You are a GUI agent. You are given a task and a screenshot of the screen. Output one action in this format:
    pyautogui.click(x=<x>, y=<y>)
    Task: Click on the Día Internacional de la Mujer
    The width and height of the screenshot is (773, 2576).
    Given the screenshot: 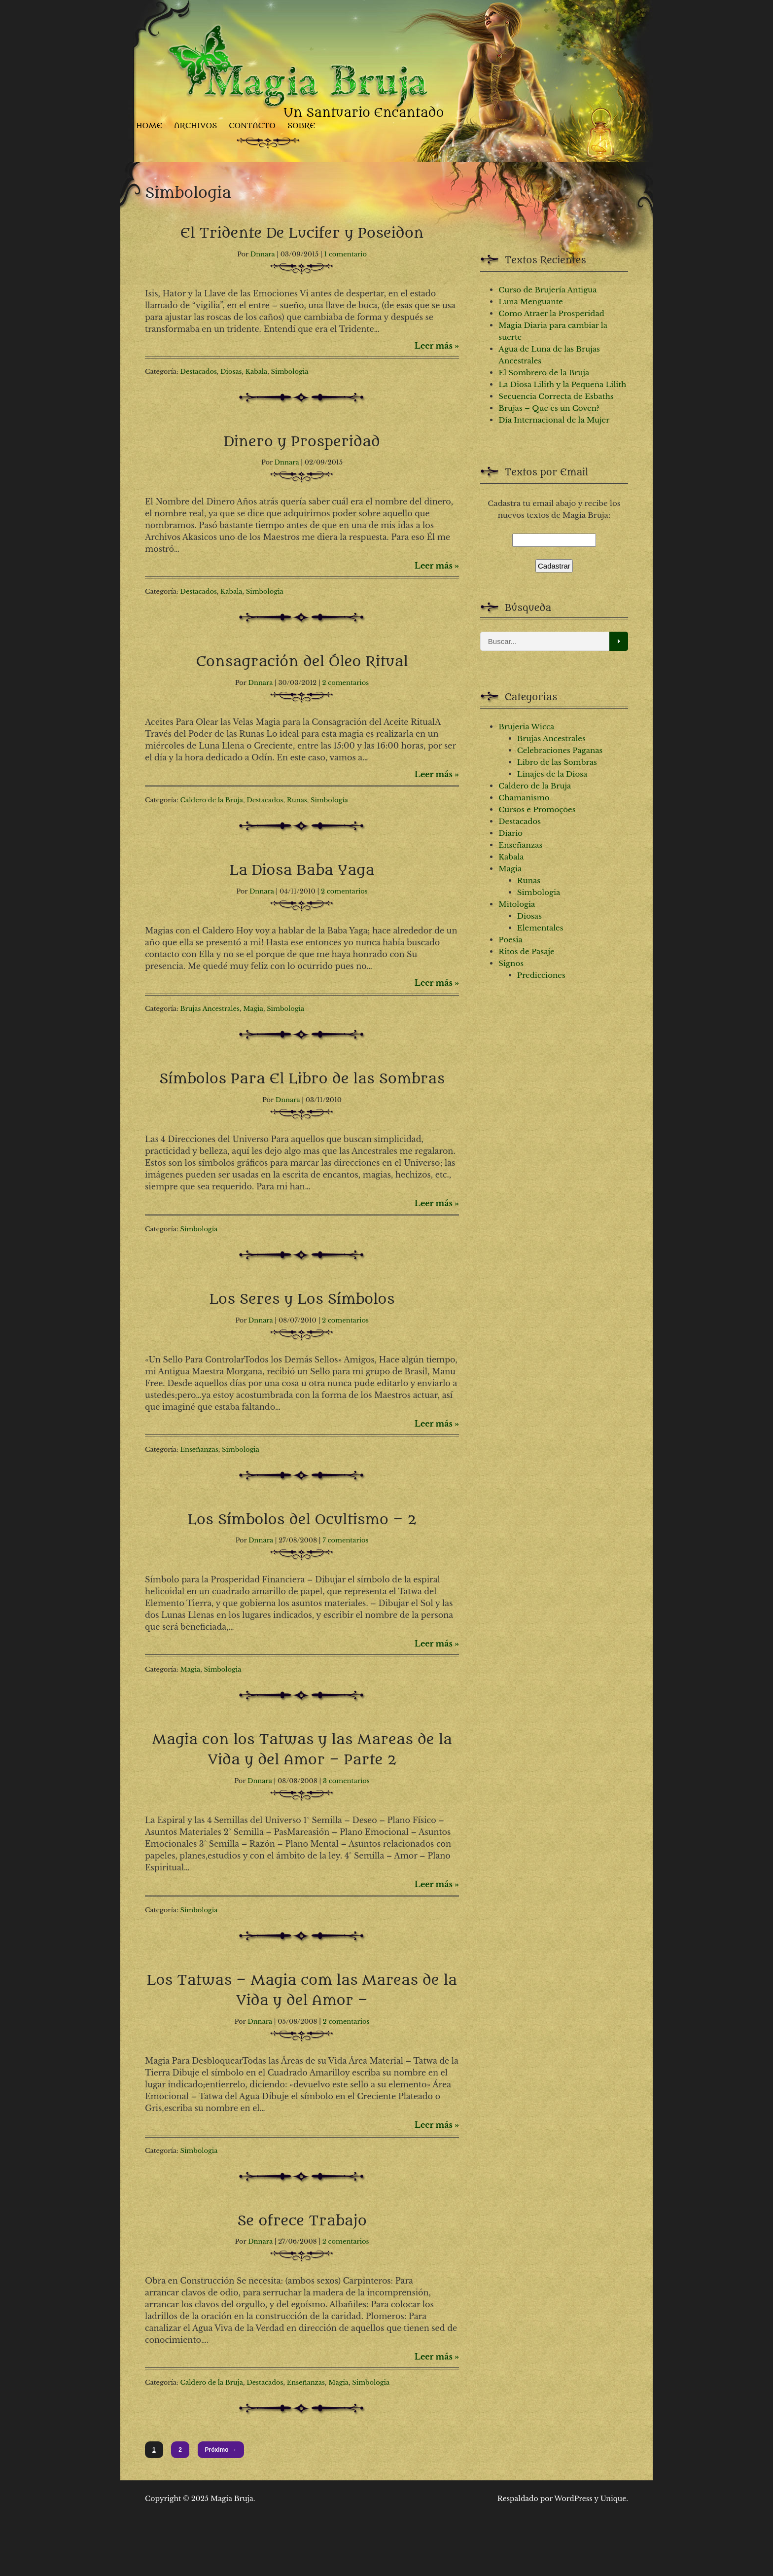 What is the action you would take?
    pyautogui.click(x=553, y=420)
    